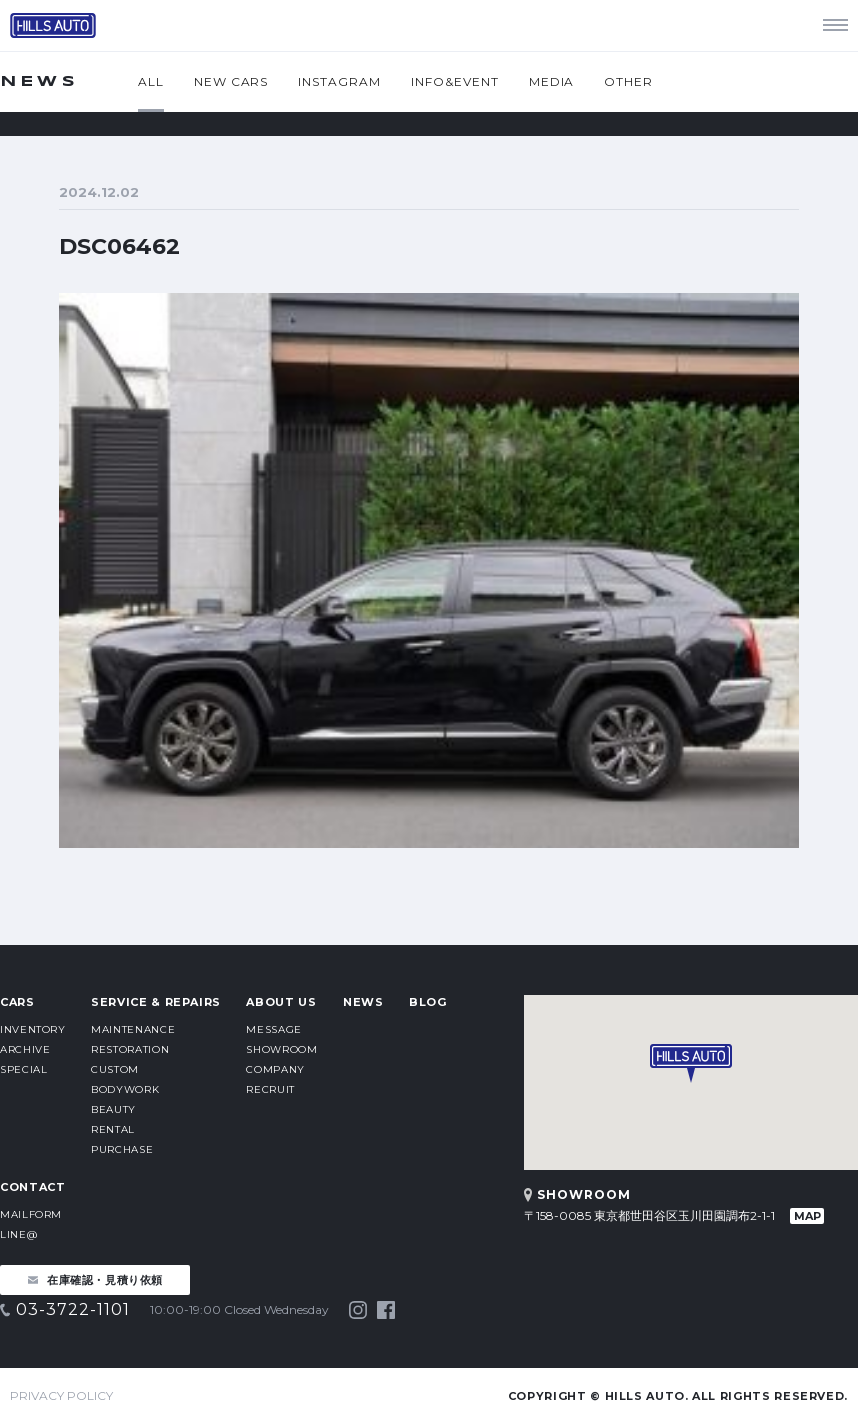 The width and height of the screenshot is (858, 1424). Describe the element at coordinates (61, 1395) in the screenshot. I see `PRIVACY POLICY` at that location.